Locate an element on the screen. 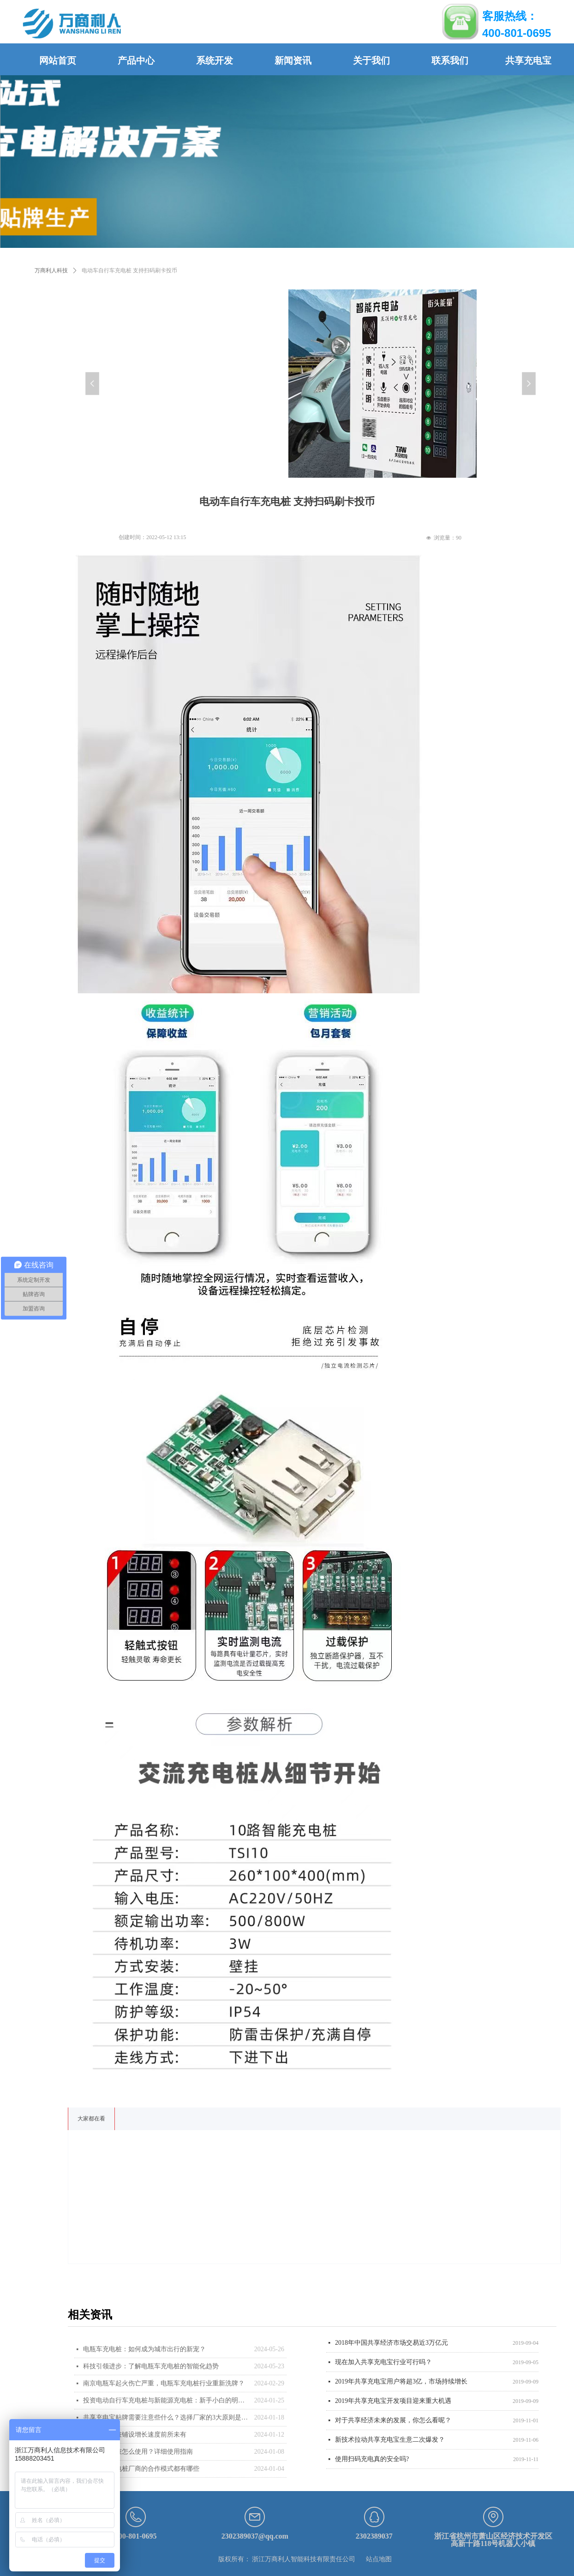 The width and height of the screenshot is (574, 2576). 投资电动自行车充电桩与新能源充电桩：新手小白的明智选择 is located at coordinates (166, 2400).